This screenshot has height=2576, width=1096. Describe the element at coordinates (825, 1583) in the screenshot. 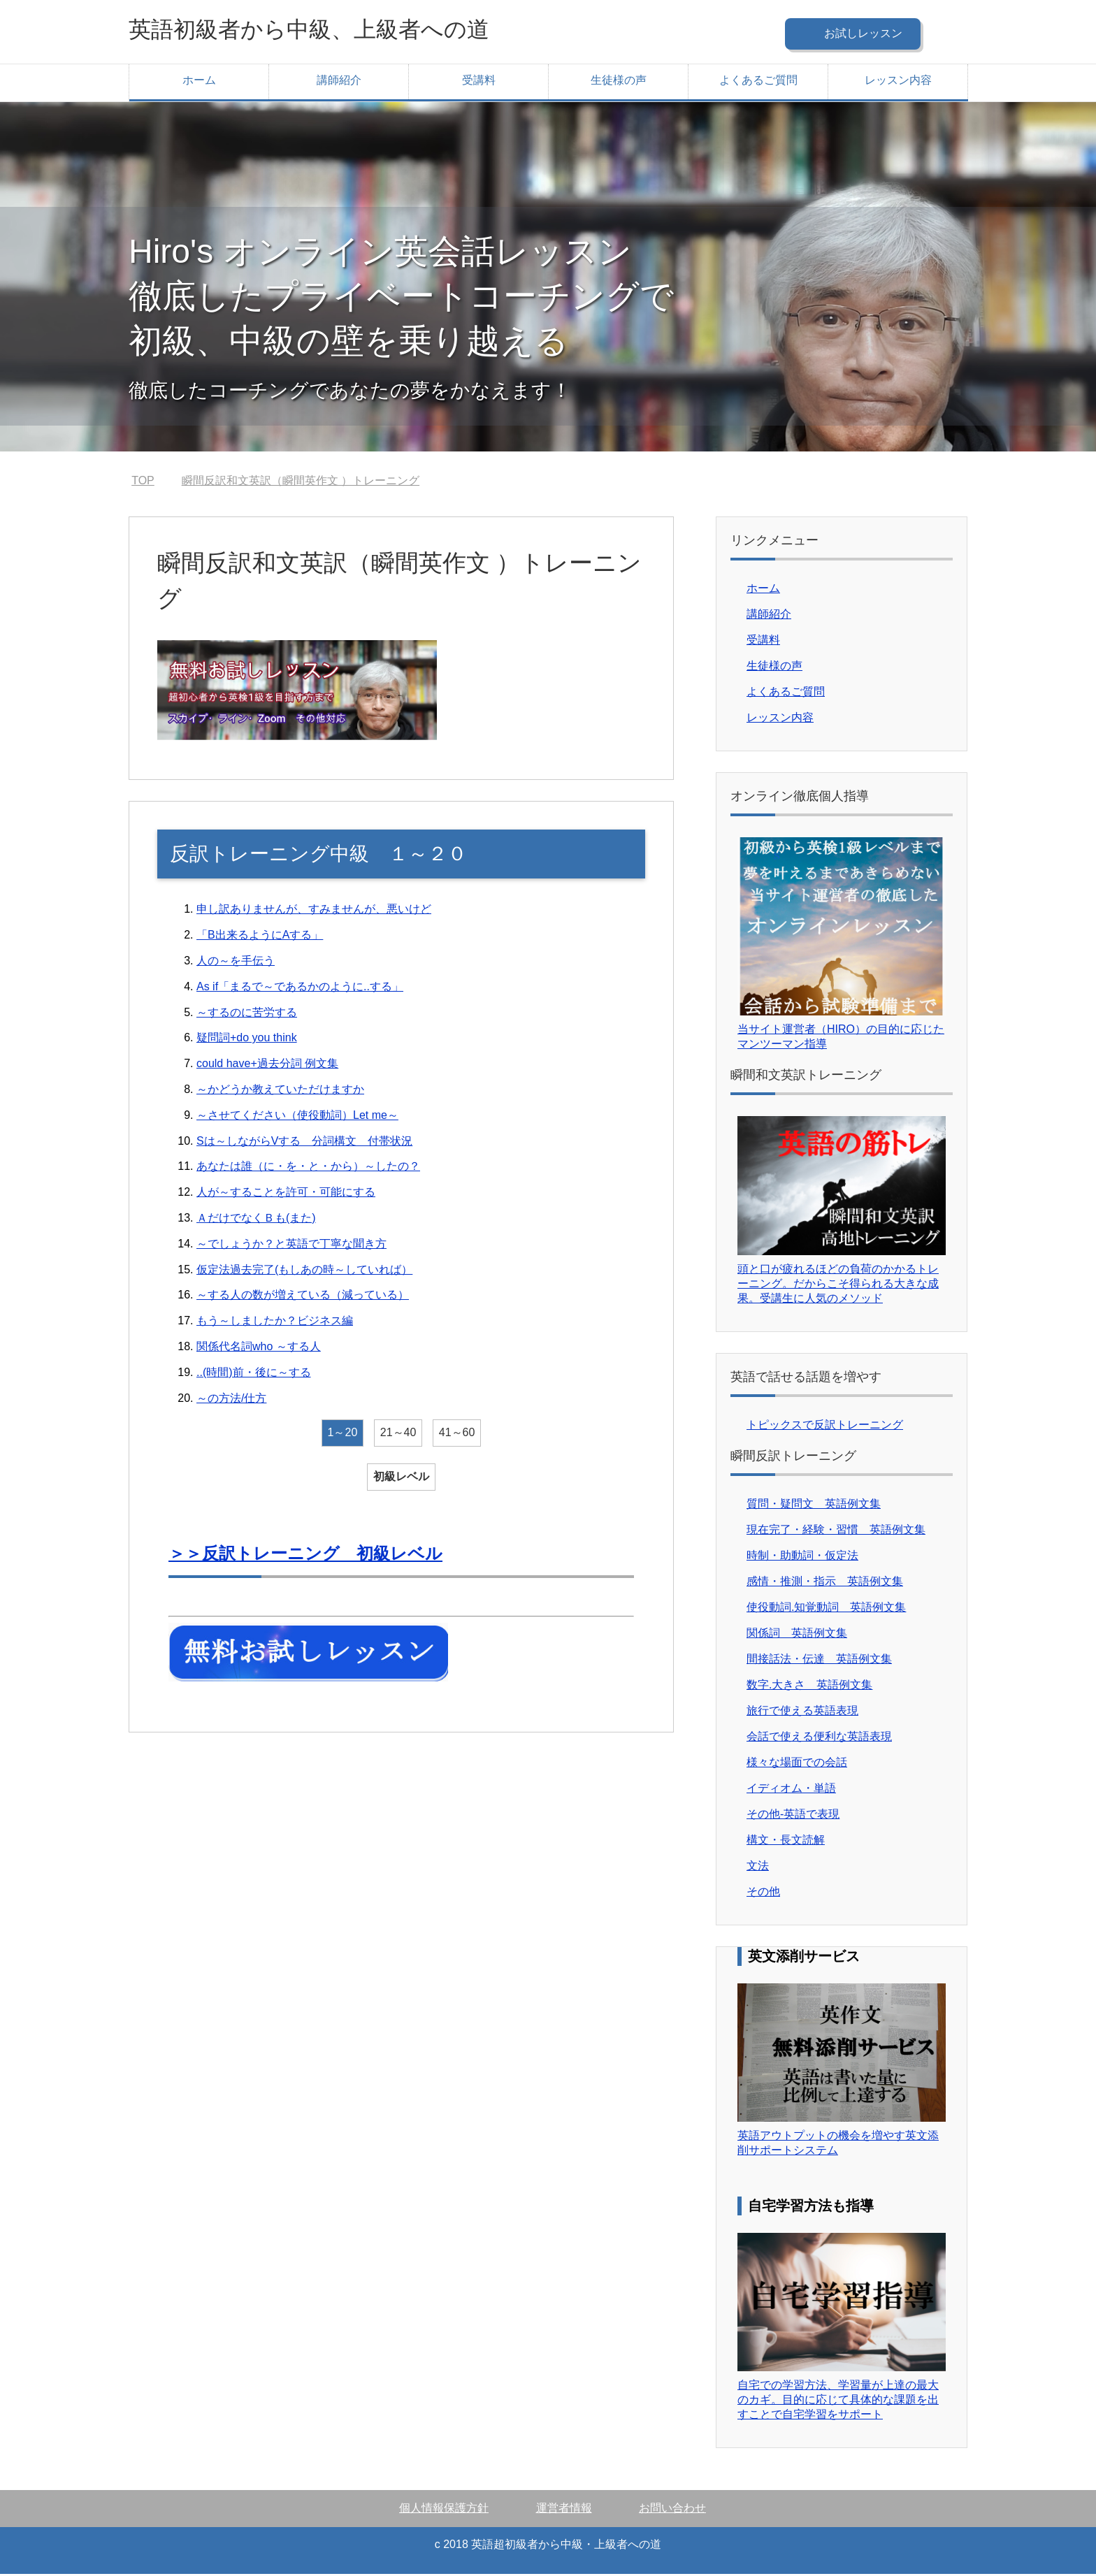

I see `感情・推測・指示 英語例文集` at that location.